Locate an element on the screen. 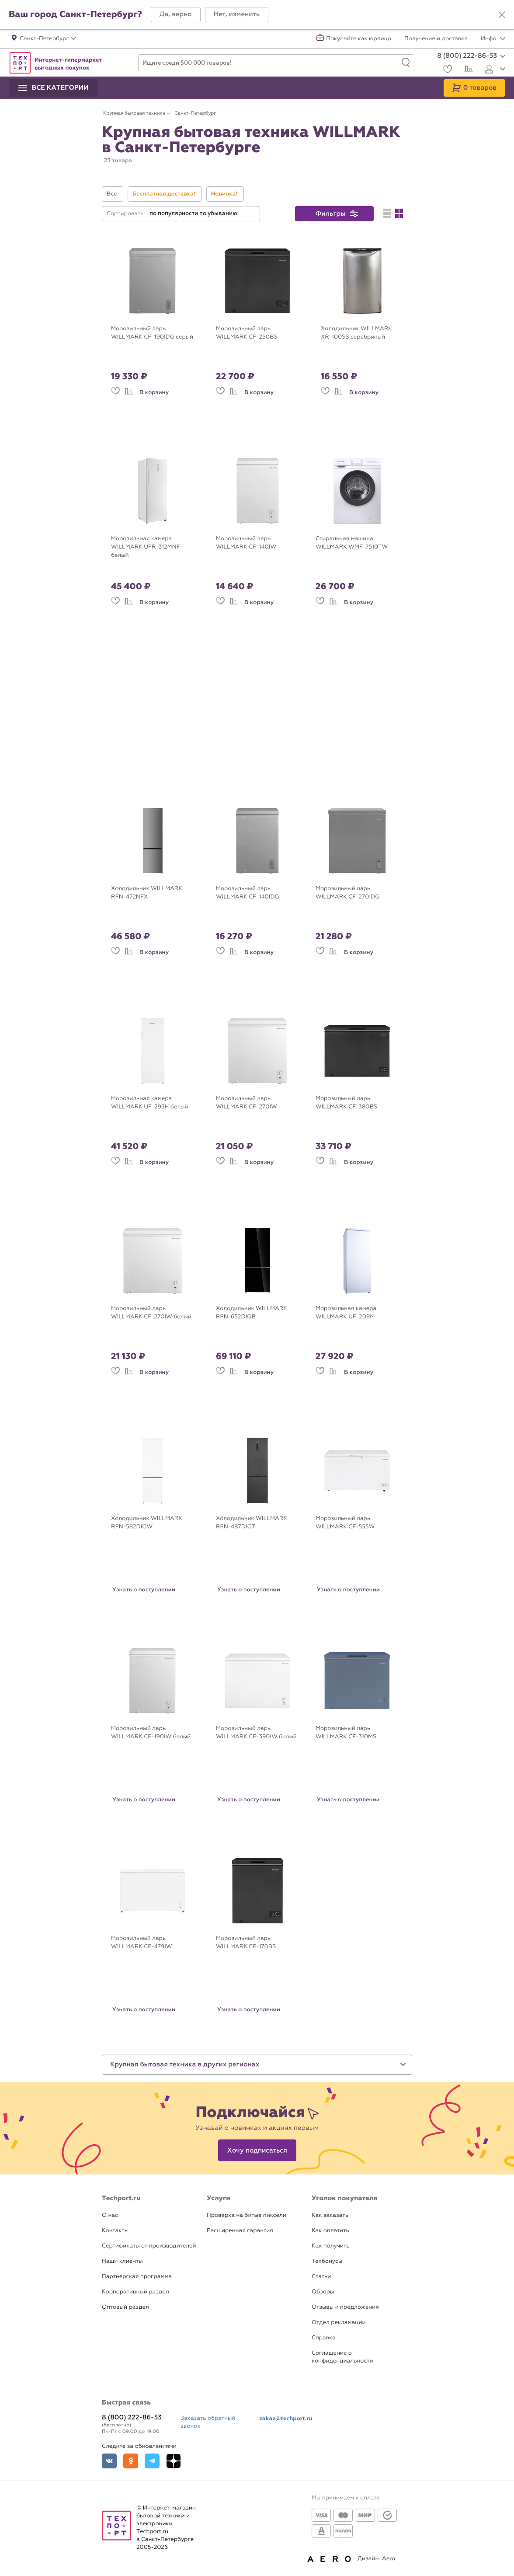  Соглашение о конфиденциальности is located at coordinates (342, 2357).